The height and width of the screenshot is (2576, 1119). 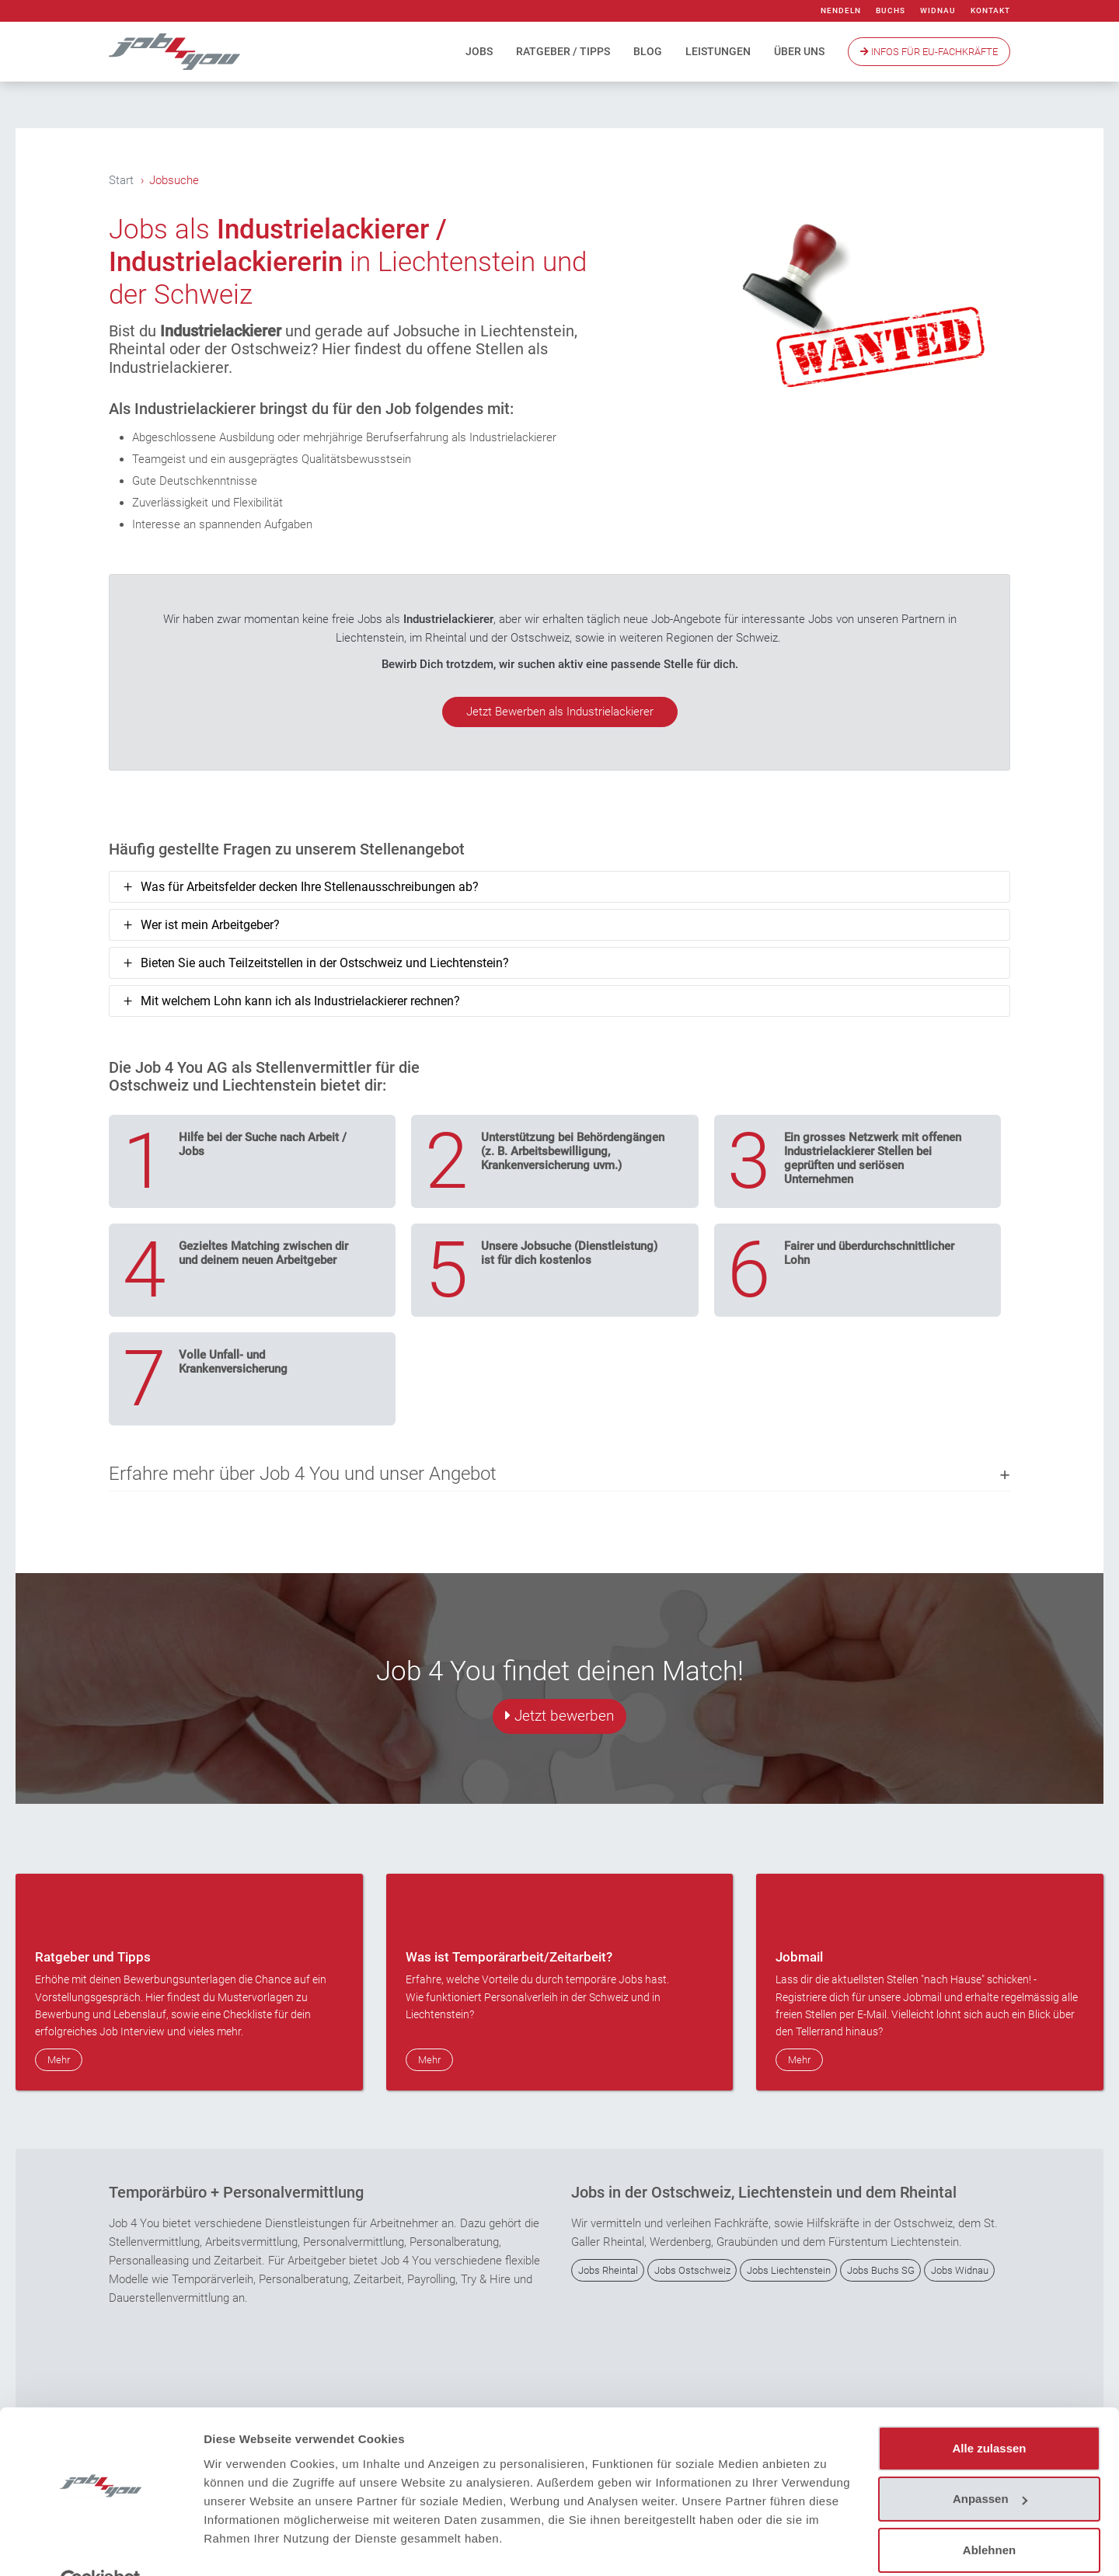 What do you see at coordinates (890, 10) in the screenshot?
I see `Buchs` at bounding box center [890, 10].